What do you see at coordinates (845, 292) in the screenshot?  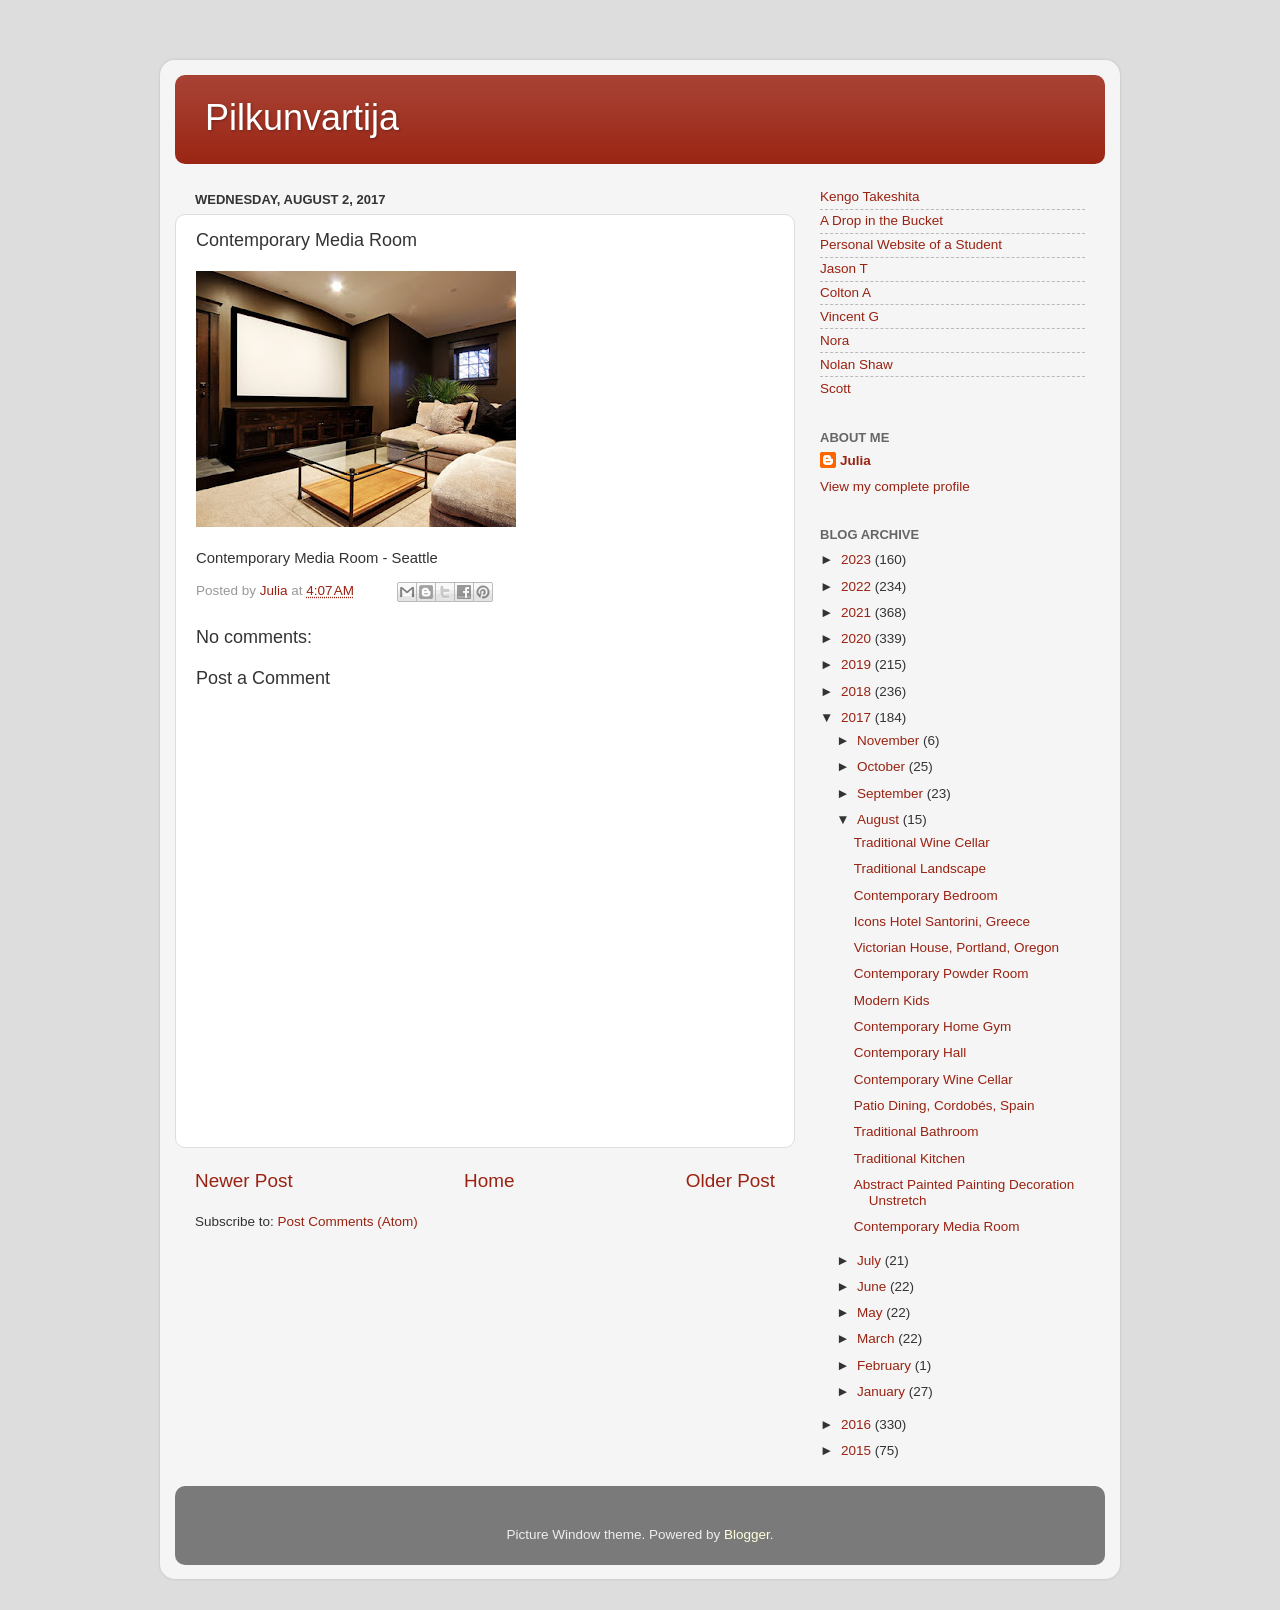 I see `Colton A` at bounding box center [845, 292].